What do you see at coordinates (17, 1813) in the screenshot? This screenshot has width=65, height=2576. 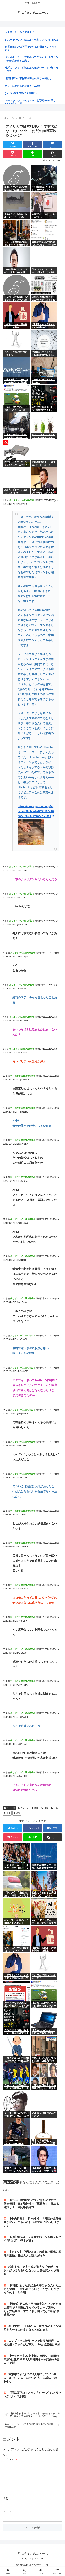 I see `食物` at bounding box center [17, 1813].